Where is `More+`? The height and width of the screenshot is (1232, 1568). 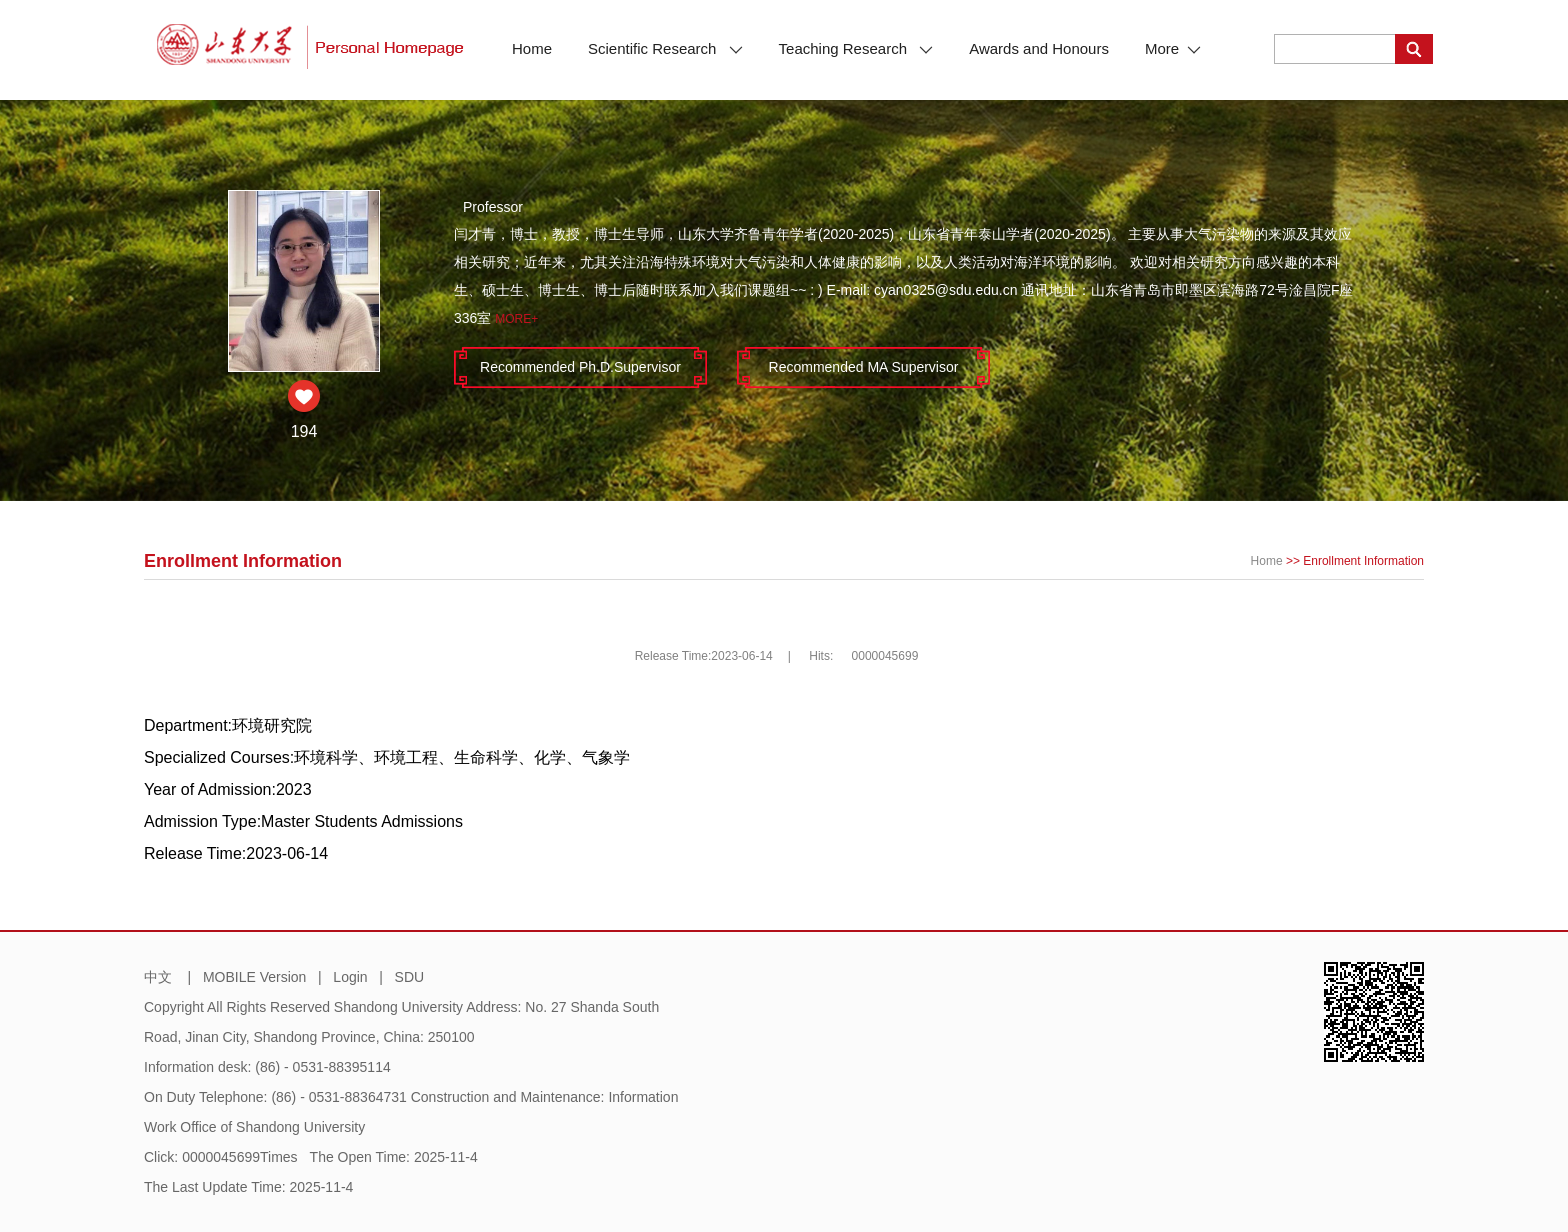 More+ is located at coordinates (516, 319).